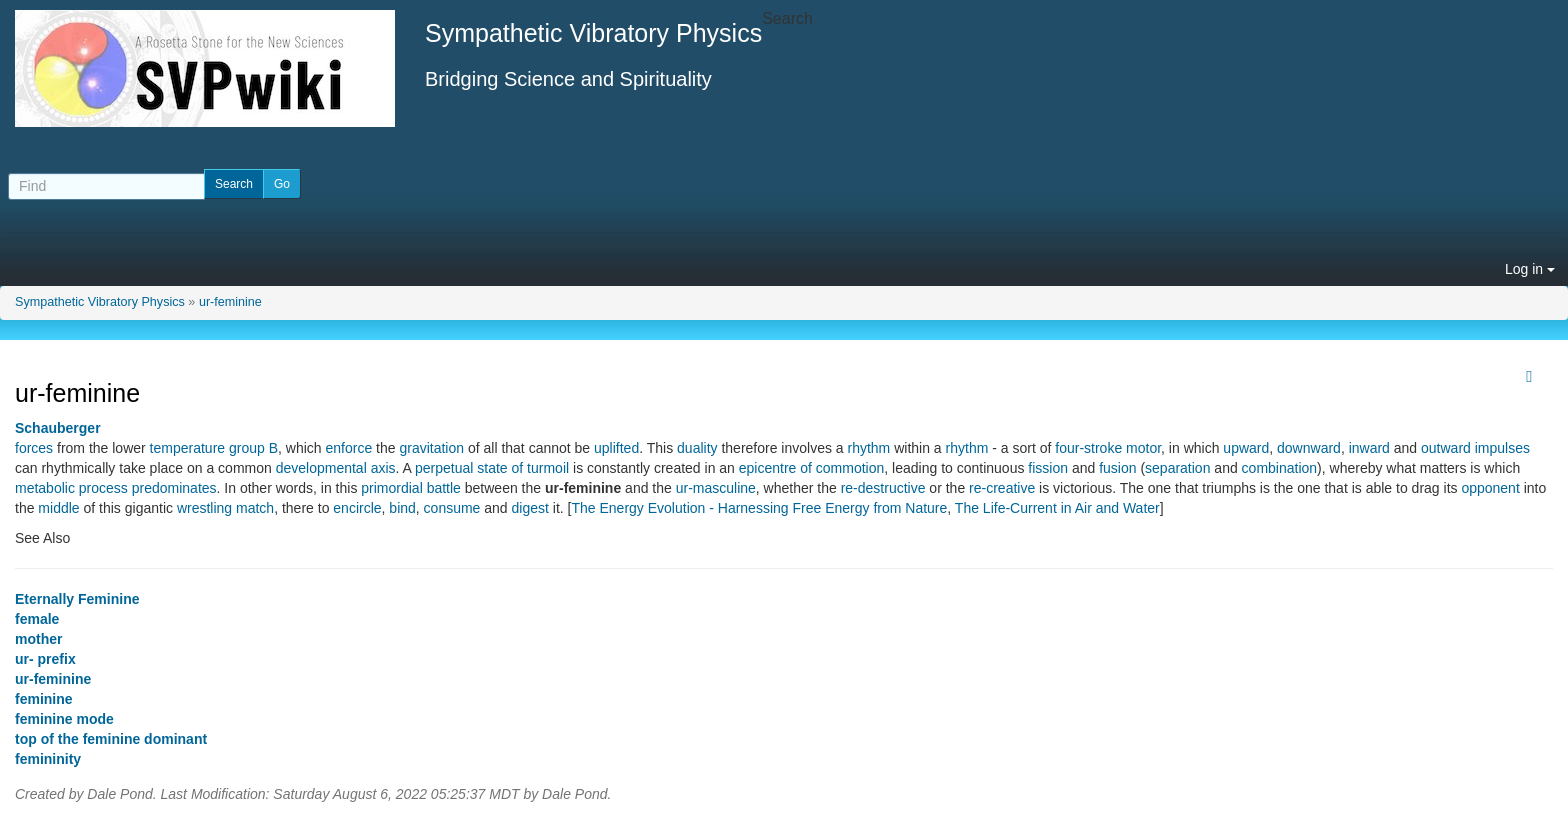 The height and width of the screenshot is (814, 1568). Describe the element at coordinates (812, 468) in the screenshot. I see `epicentre of commotion` at that location.